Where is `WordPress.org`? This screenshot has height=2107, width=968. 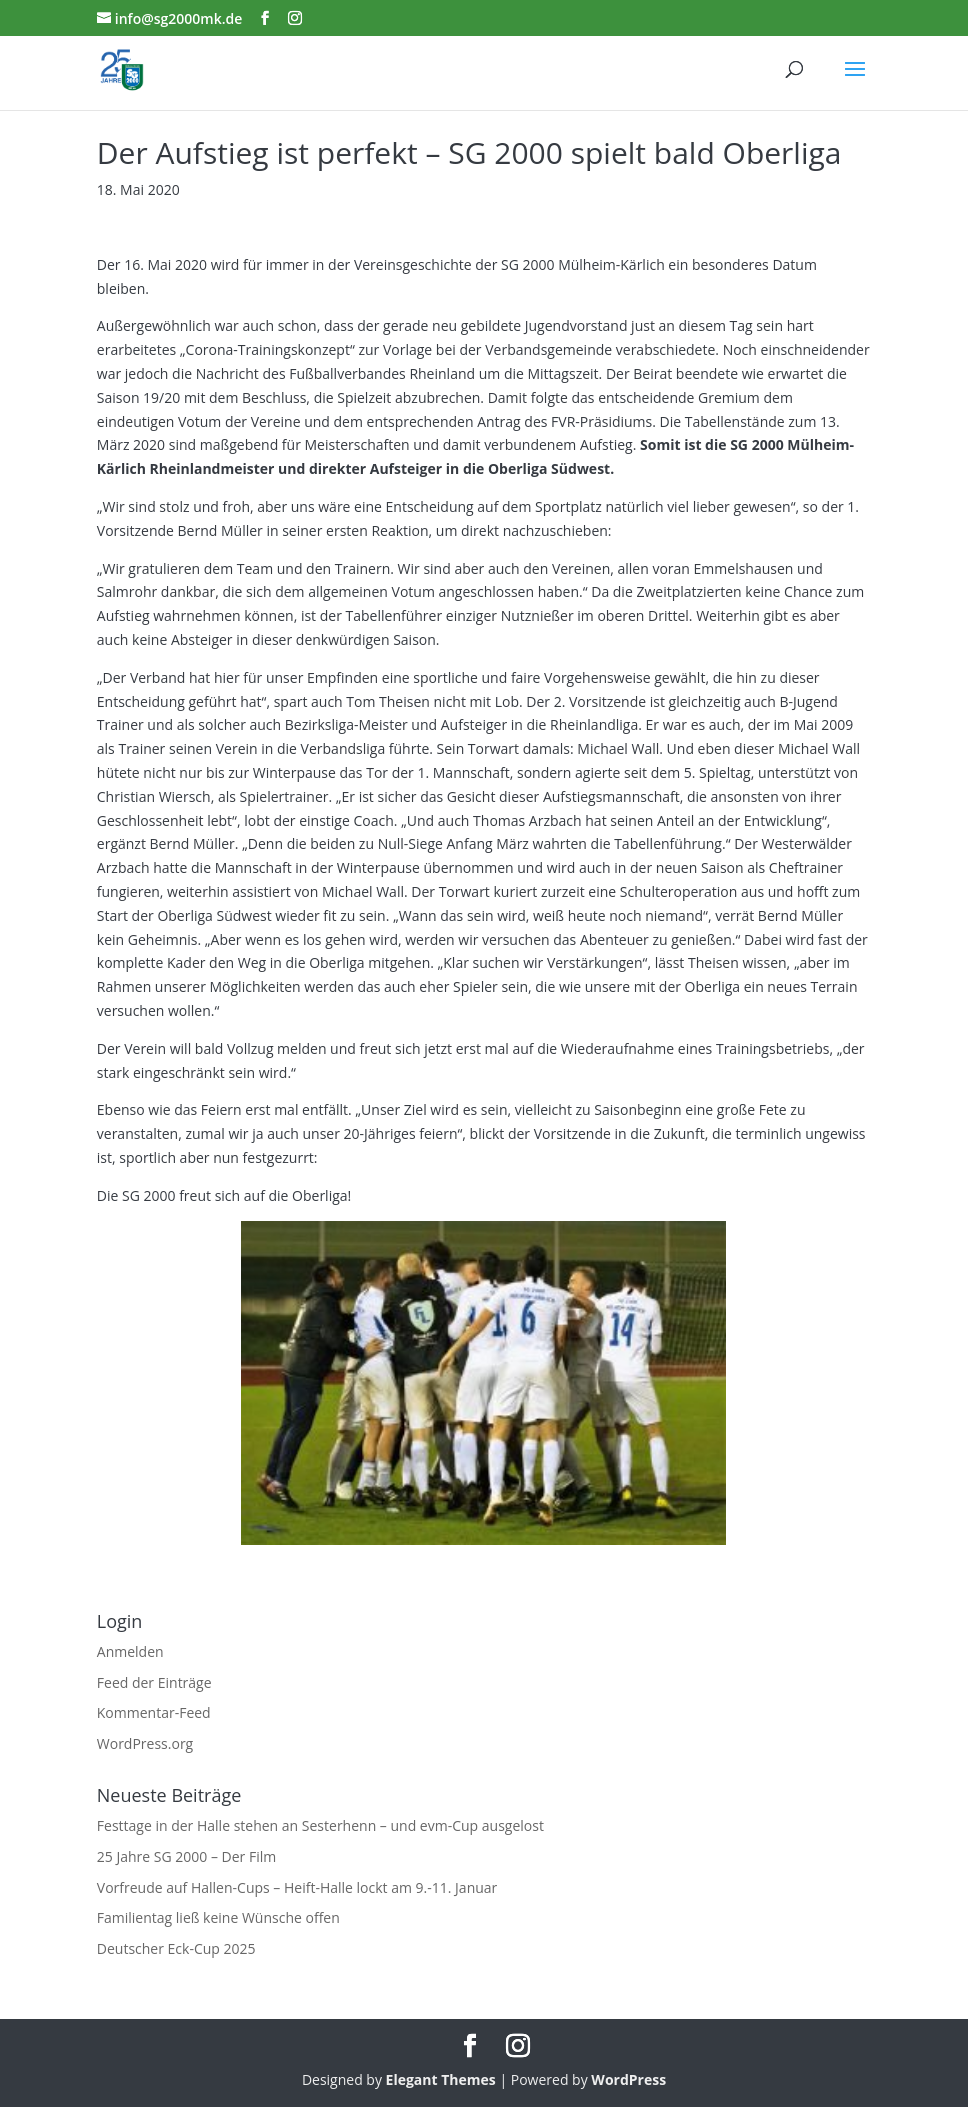 WordPress.org is located at coordinates (145, 1743).